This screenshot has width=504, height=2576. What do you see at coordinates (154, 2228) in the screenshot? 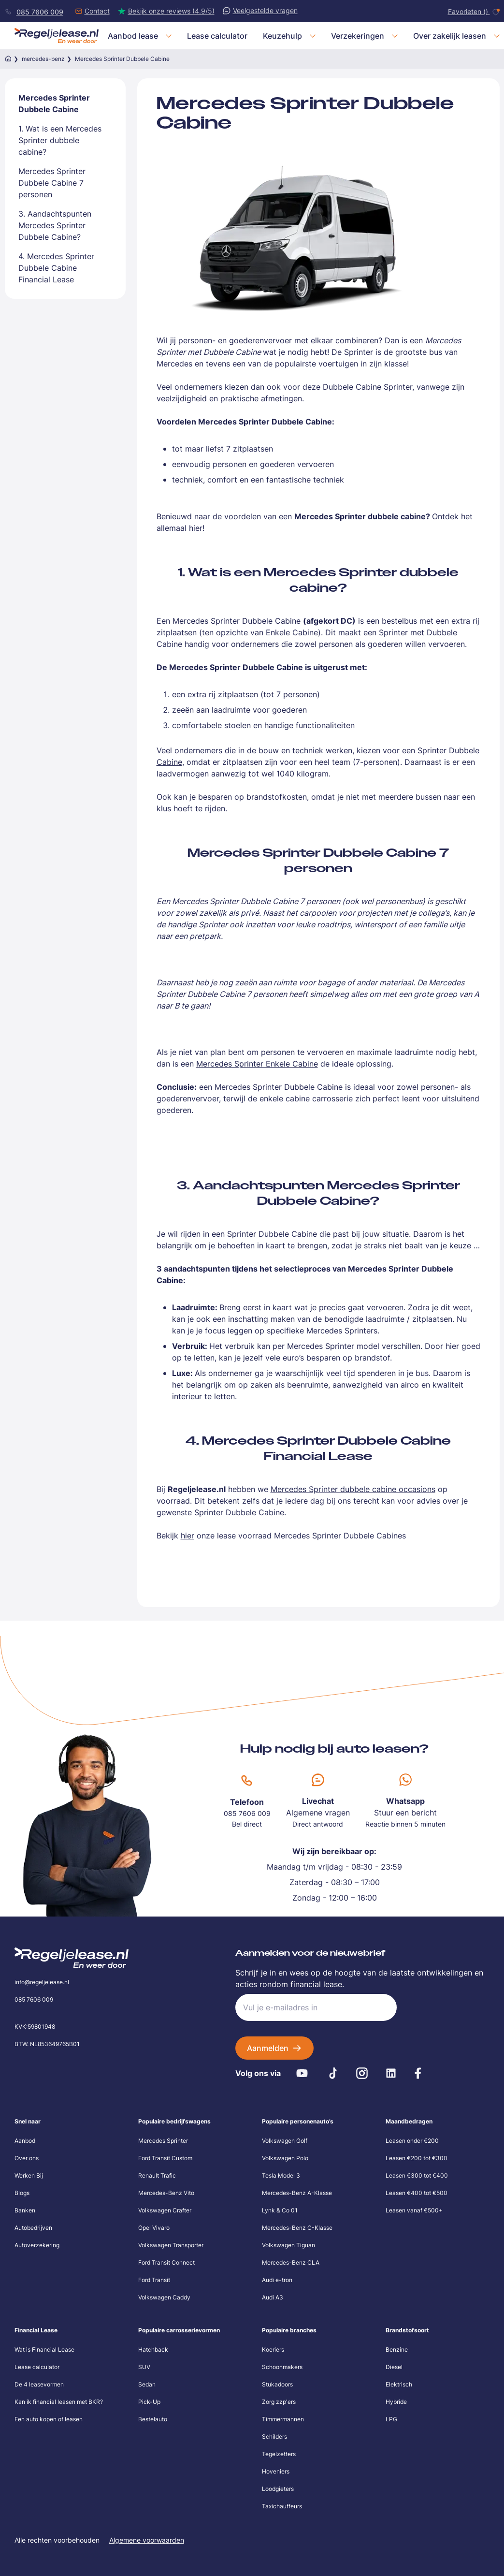
I see `Opel Vivaro` at bounding box center [154, 2228].